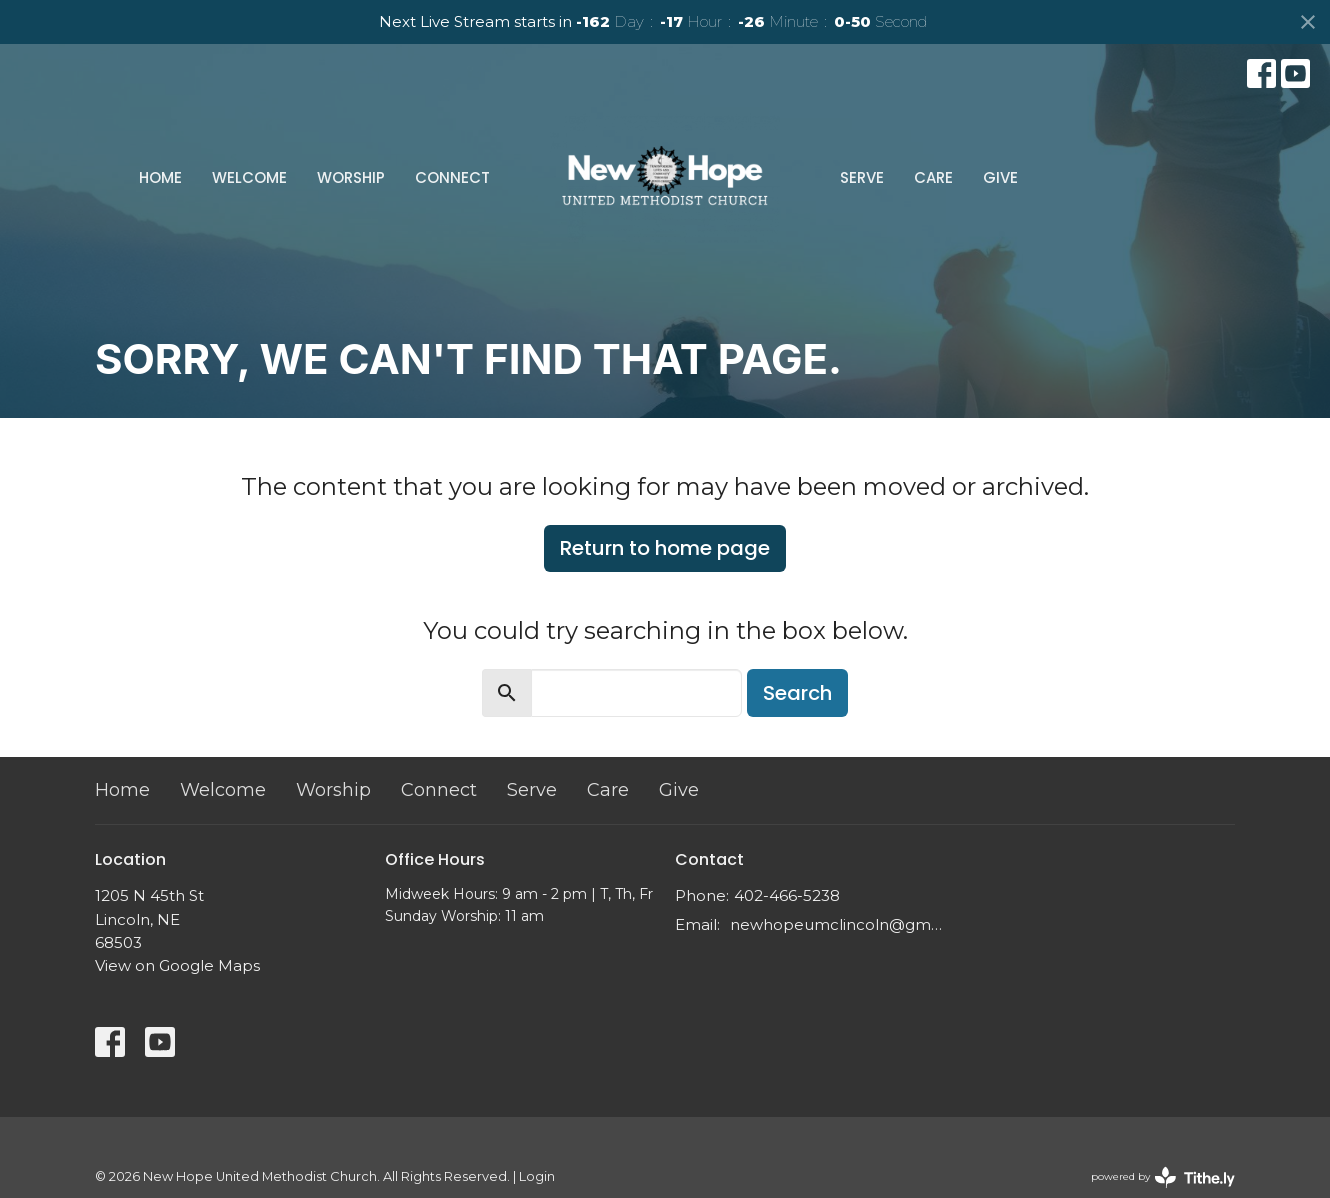  I want to click on Login, so click(537, 1176).